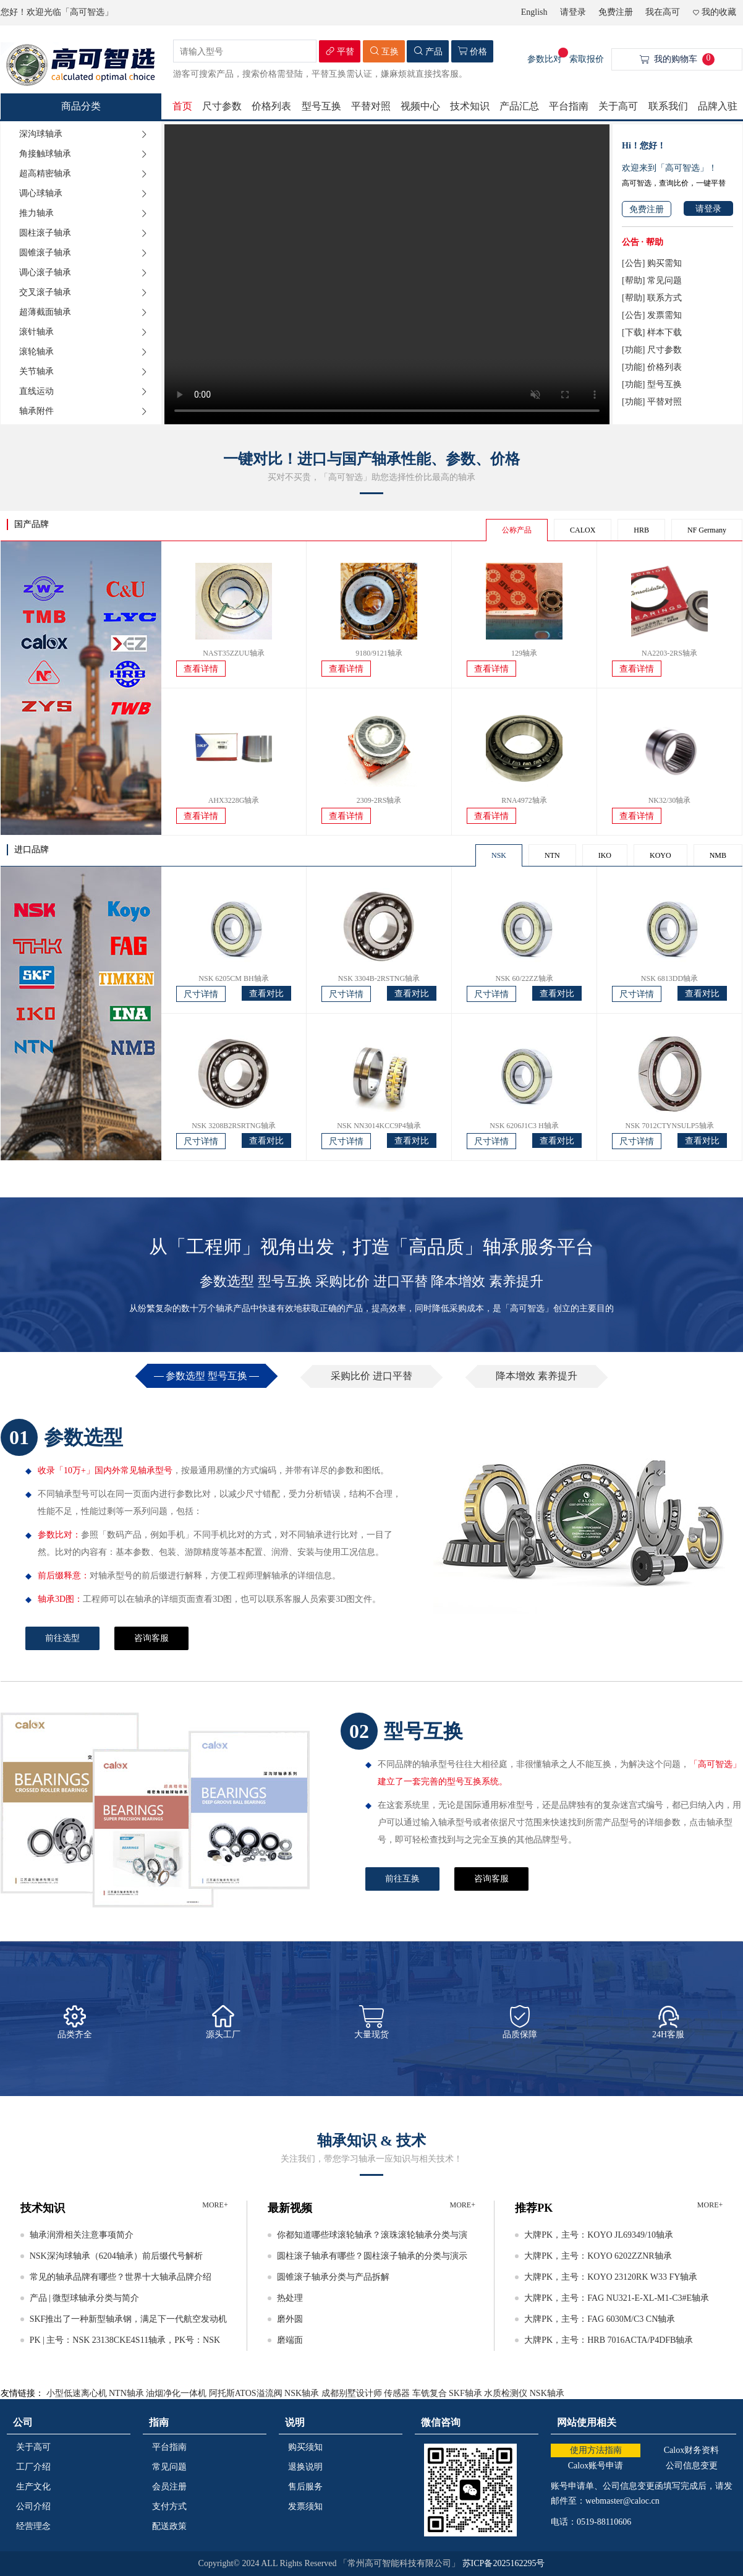 This screenshot has width=743, height=2576. I want to click on 水质检测仪, so click(505, 2393).